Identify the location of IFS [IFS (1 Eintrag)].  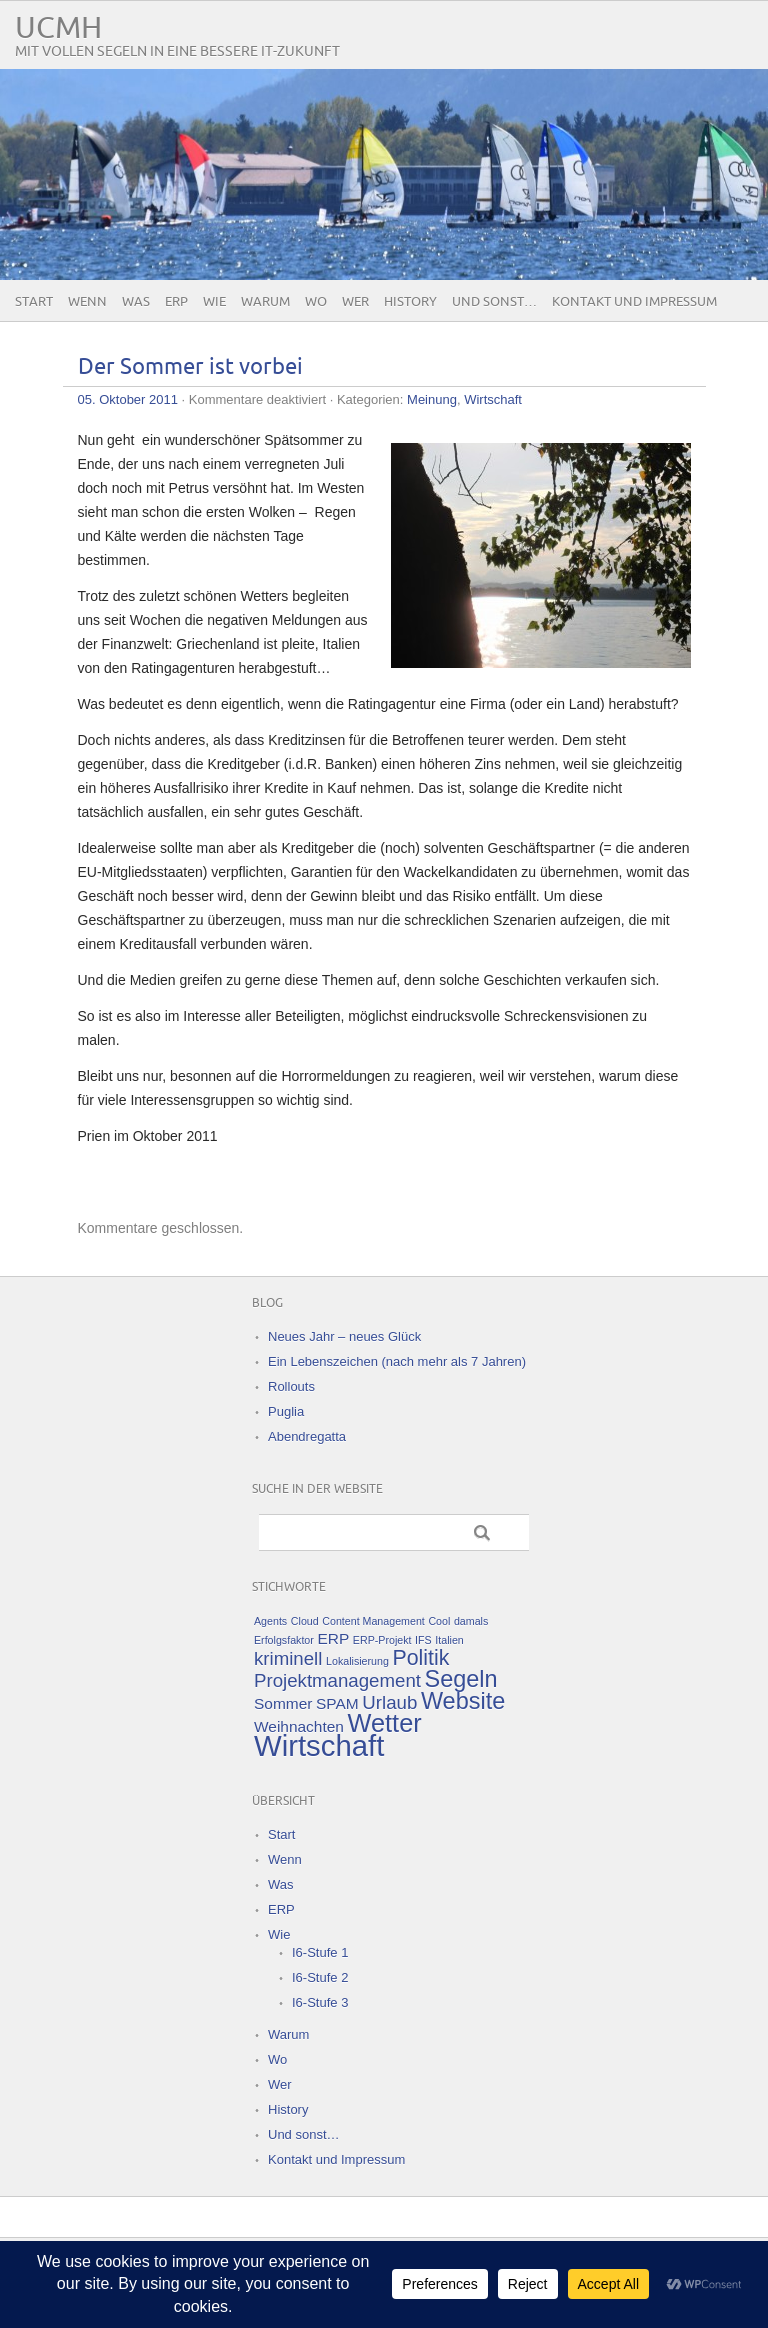
(423, 1640).